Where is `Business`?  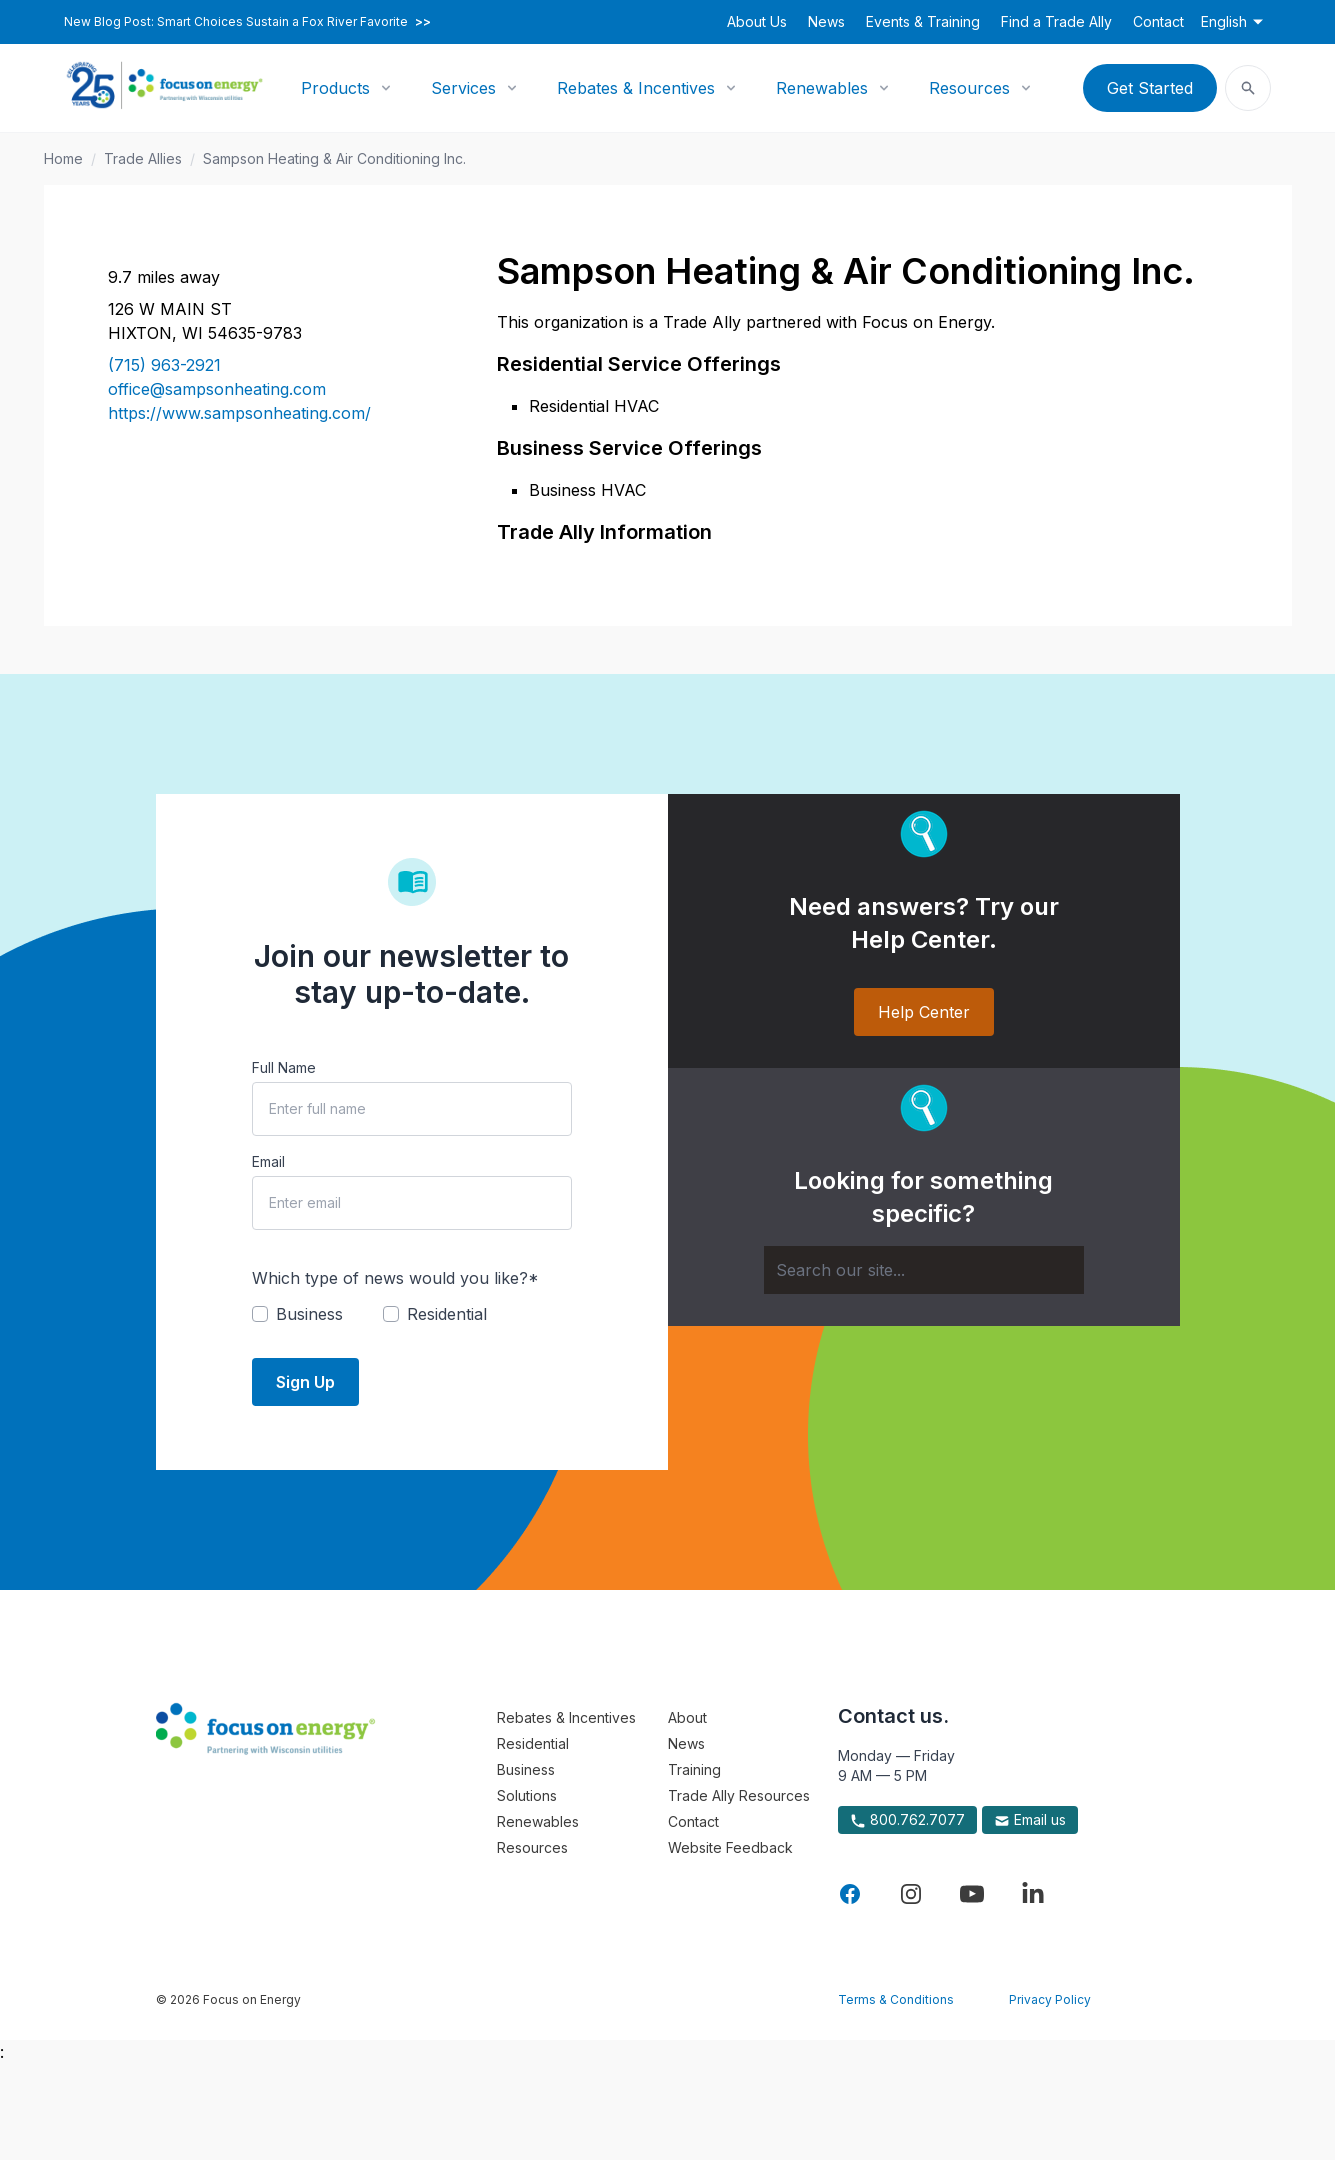
Business is located at coordinates (526, 1769).